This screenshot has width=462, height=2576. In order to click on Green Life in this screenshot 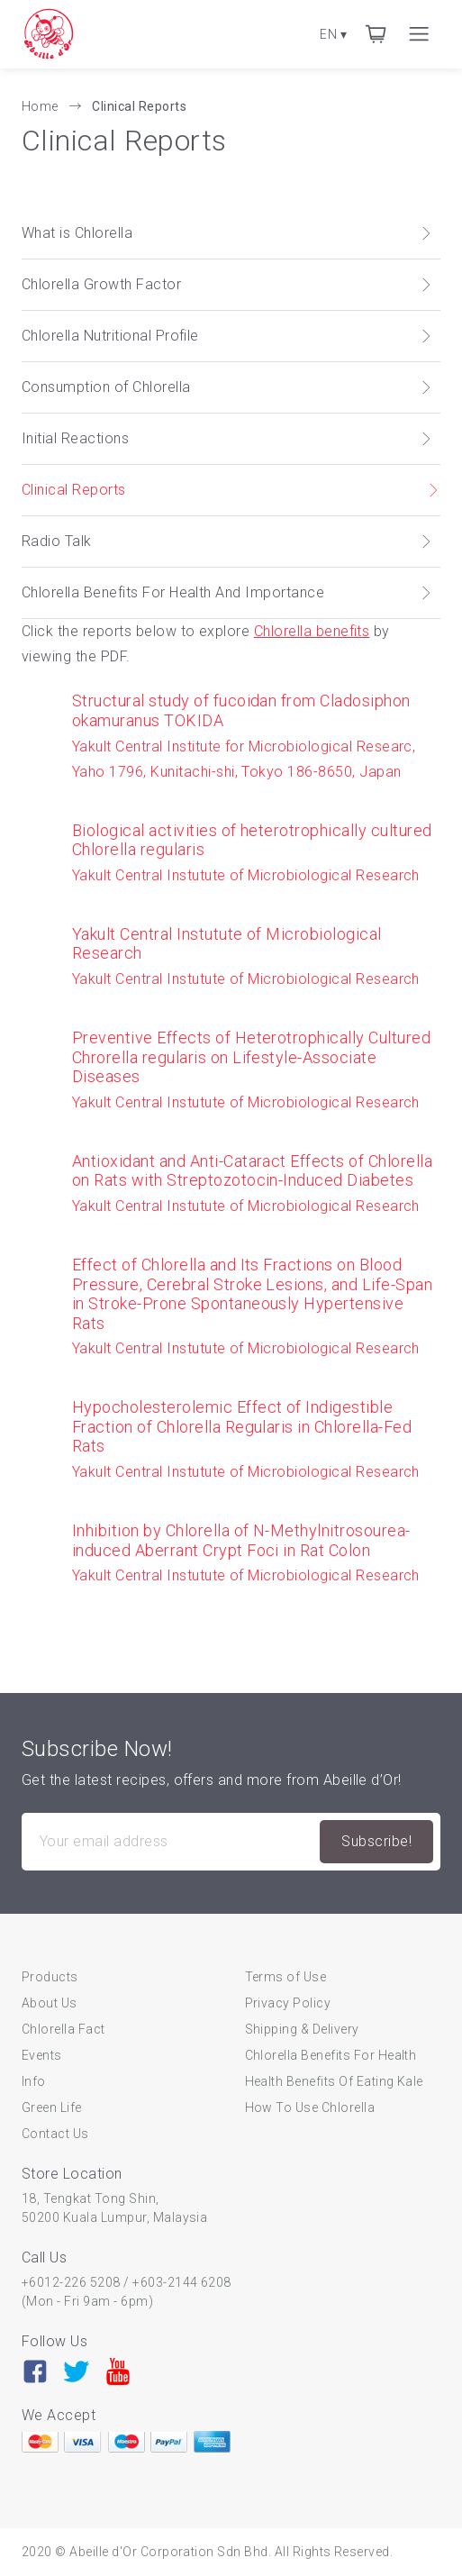, I will do `click(52, 2107)`.